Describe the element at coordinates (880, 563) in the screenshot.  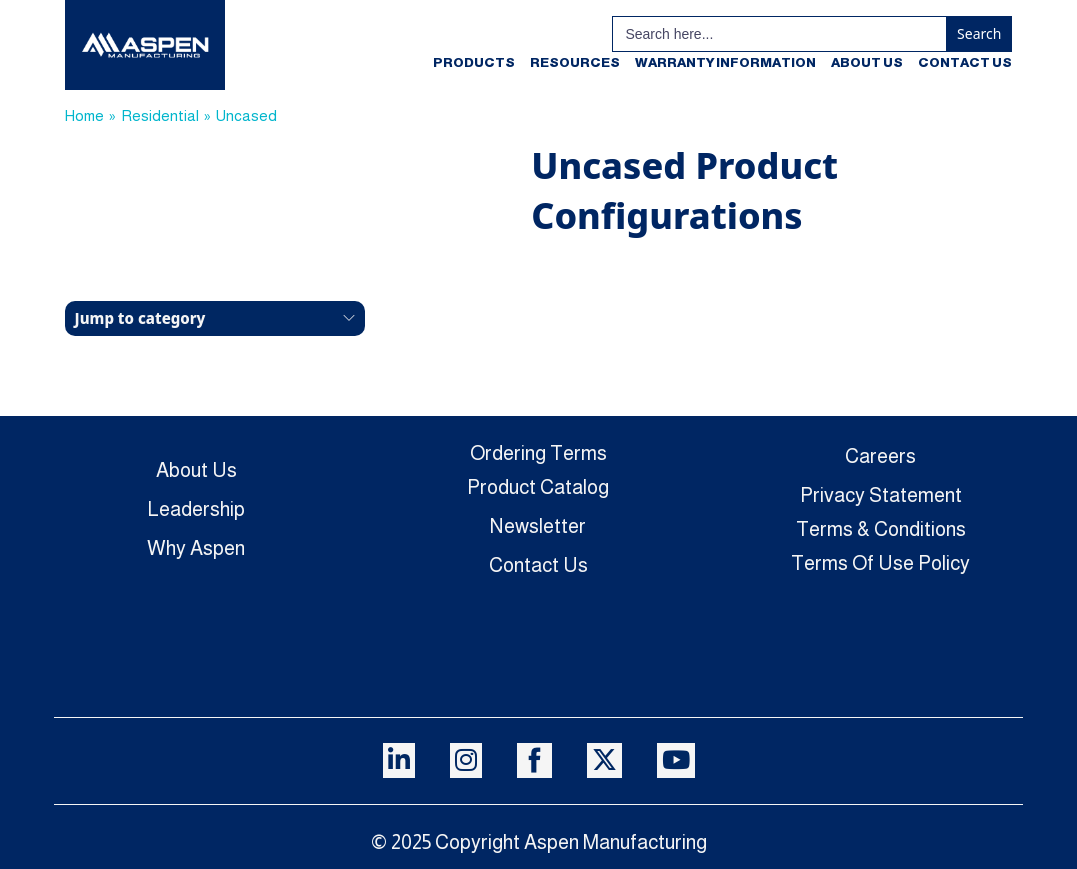
I see `Terms Of Use Policy` at that location.